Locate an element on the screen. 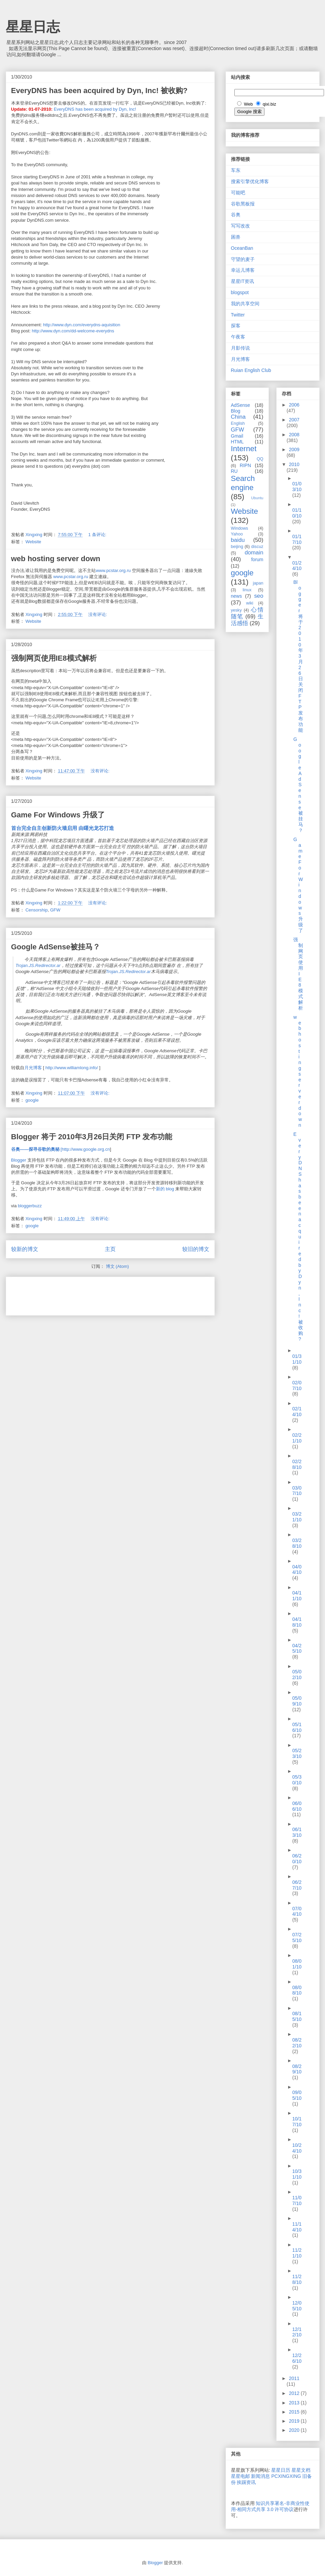  yesky is located at coordinates (236, 610).